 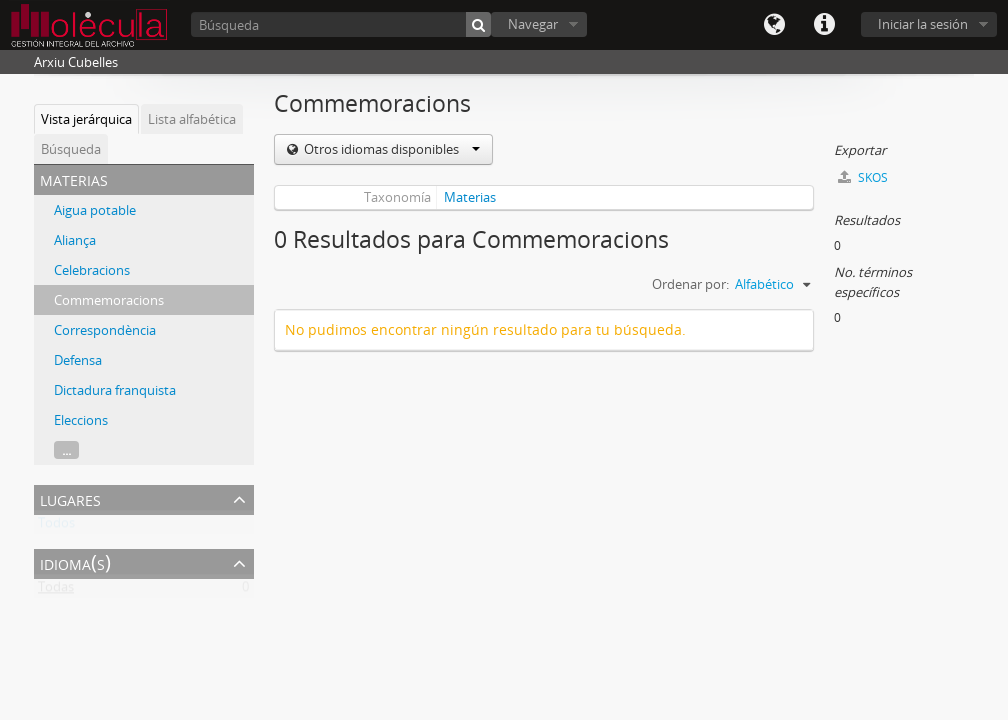 What do you see at coordinates (78, 360) in the screenshot?
I see `Defensa` at bounding box center [78, 360].